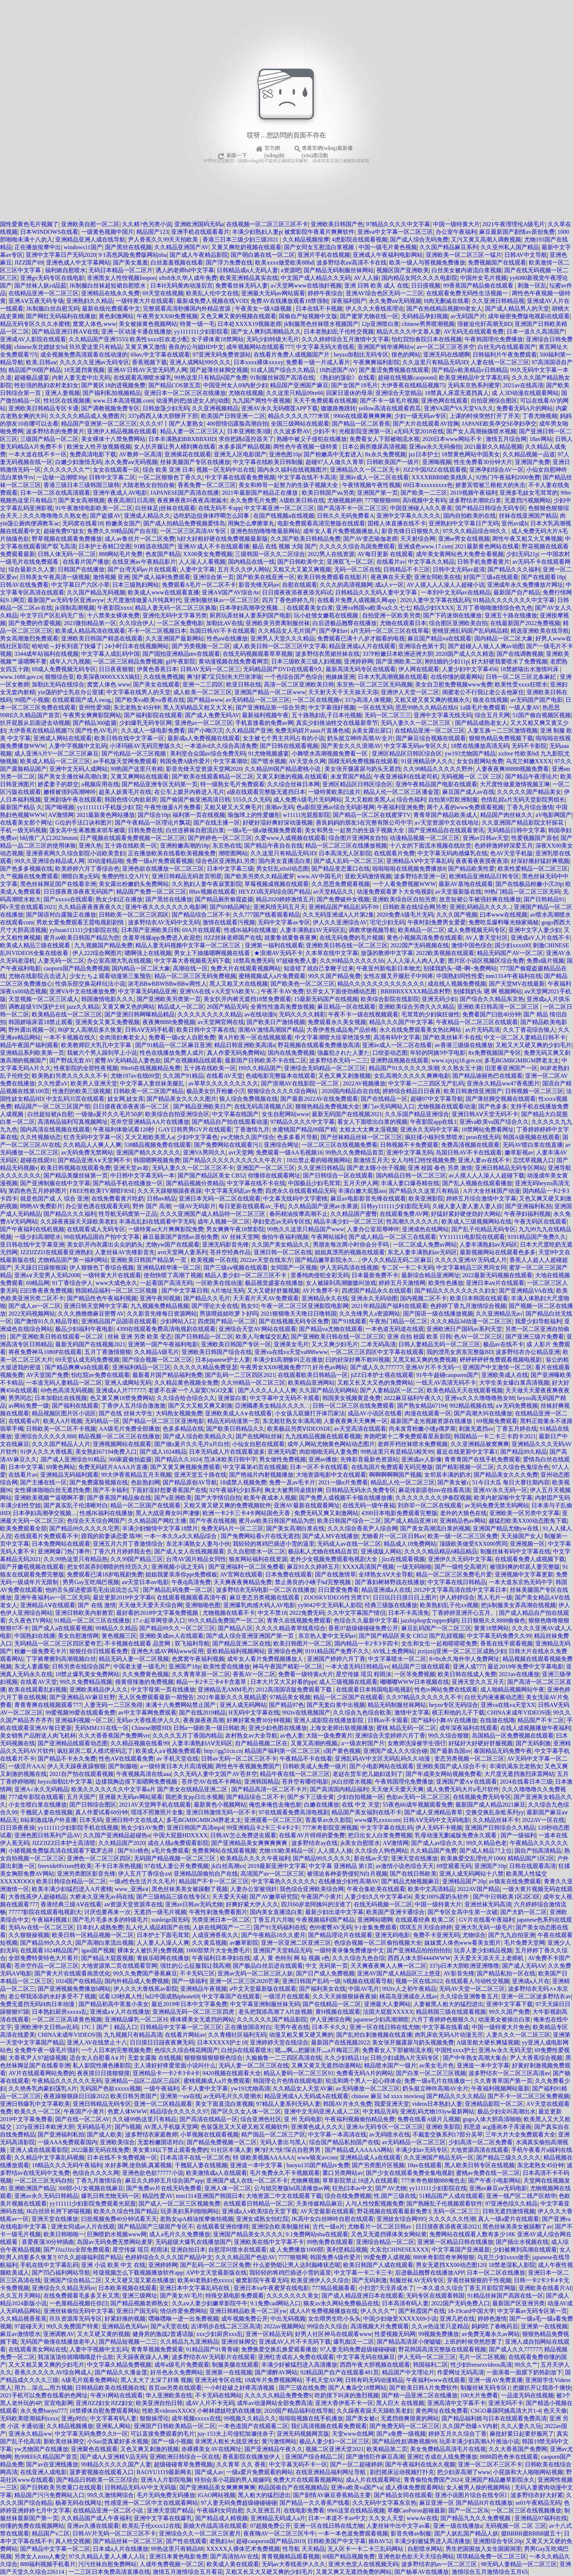 The image size is (573, 2576). Describe the element at coordinates (299, 585) in the screenshot. I see `自慰在线观看` at that location.